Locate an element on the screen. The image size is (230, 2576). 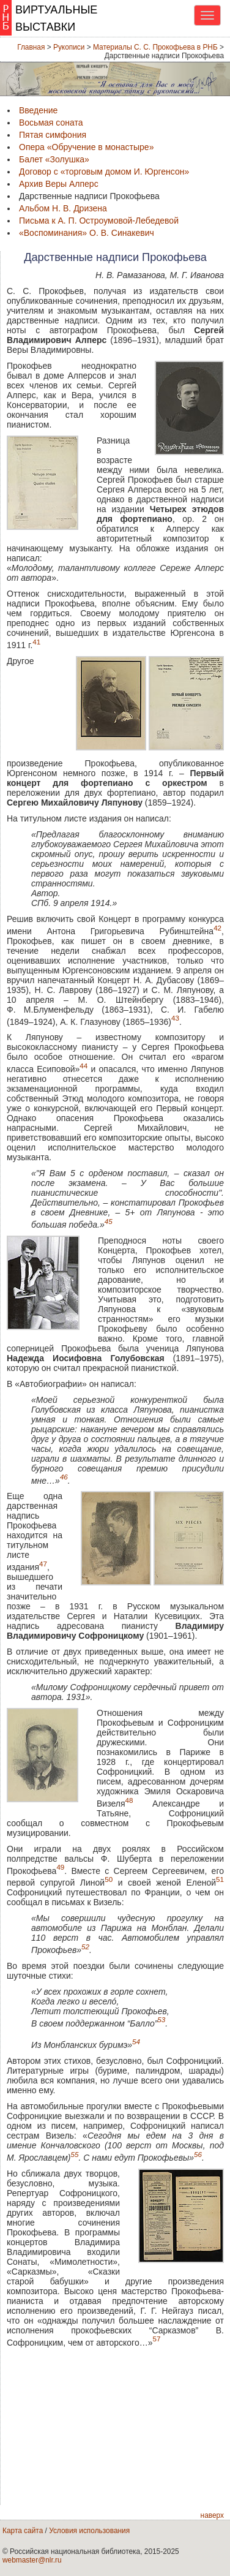
Письма к А. П. Остроумовой-Лебедевой is located at coordinates (99, 220).